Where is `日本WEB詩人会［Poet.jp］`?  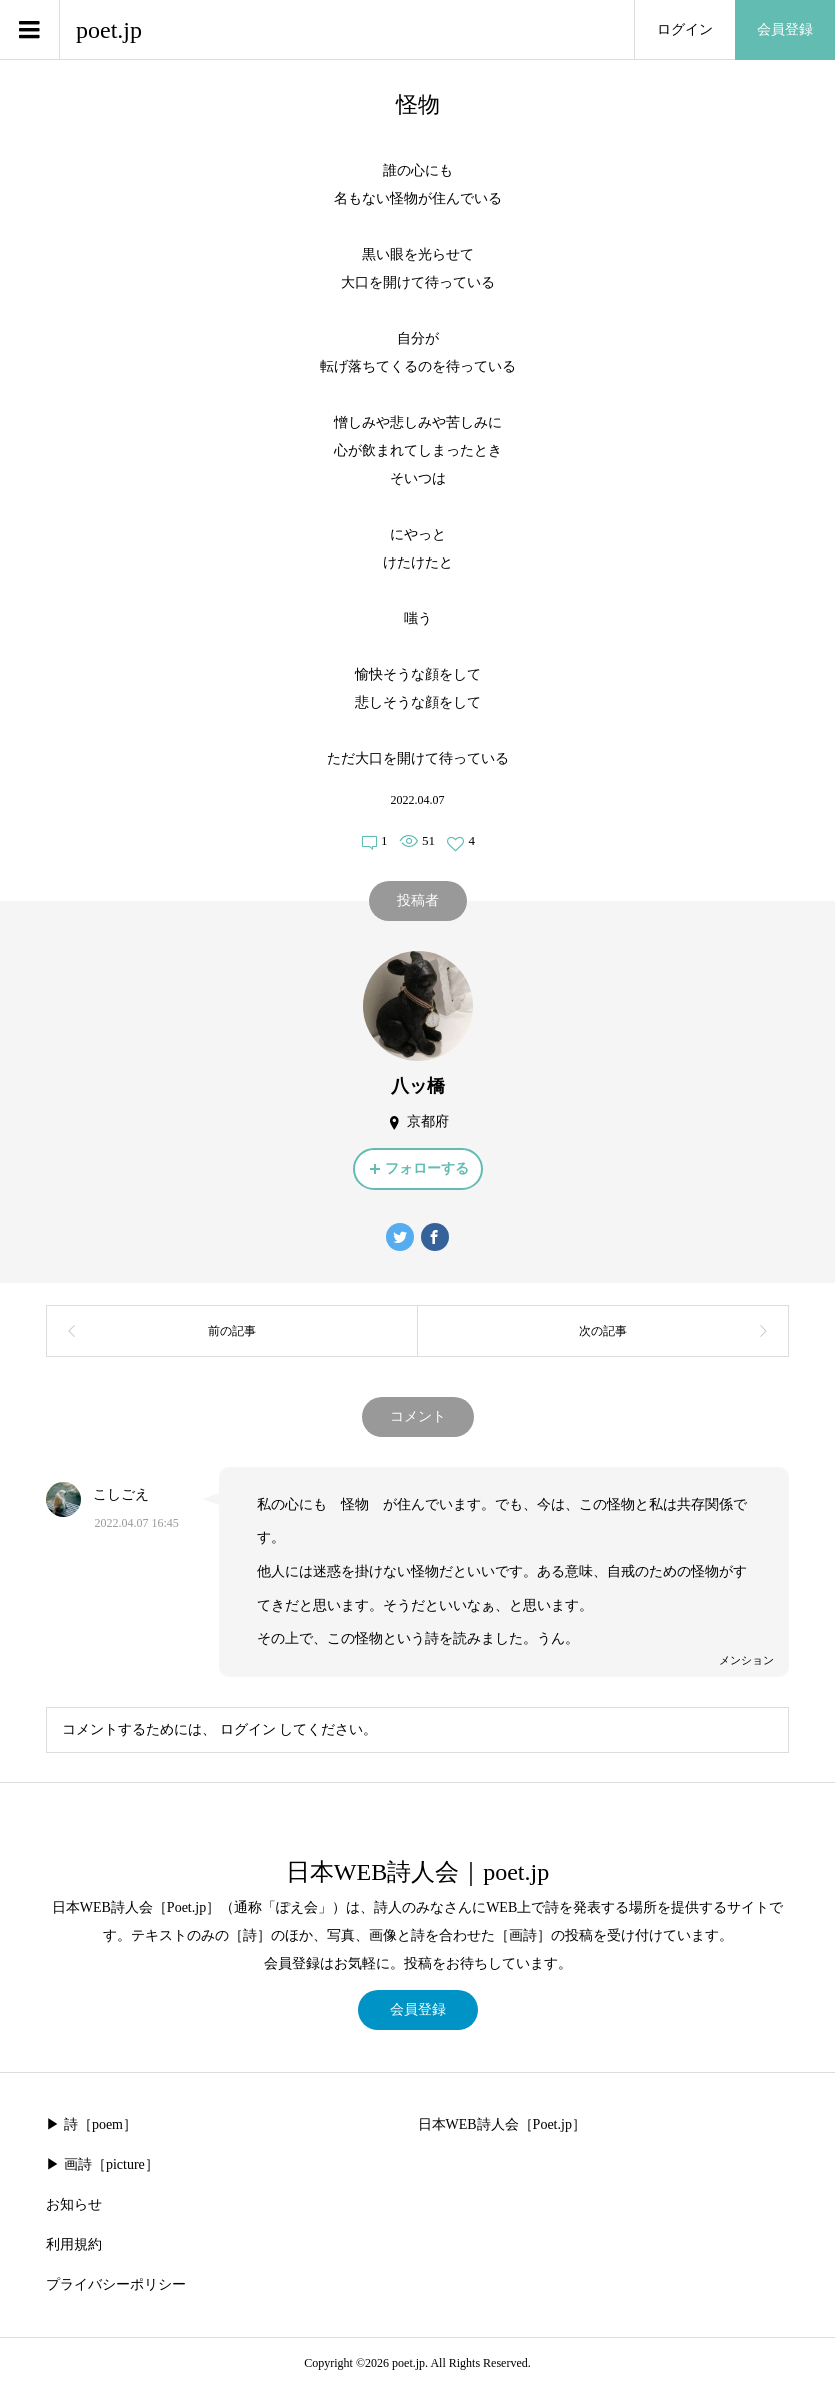
日本WEB詩人会［Poet.jp］ is located at coordinates (502, 2124).